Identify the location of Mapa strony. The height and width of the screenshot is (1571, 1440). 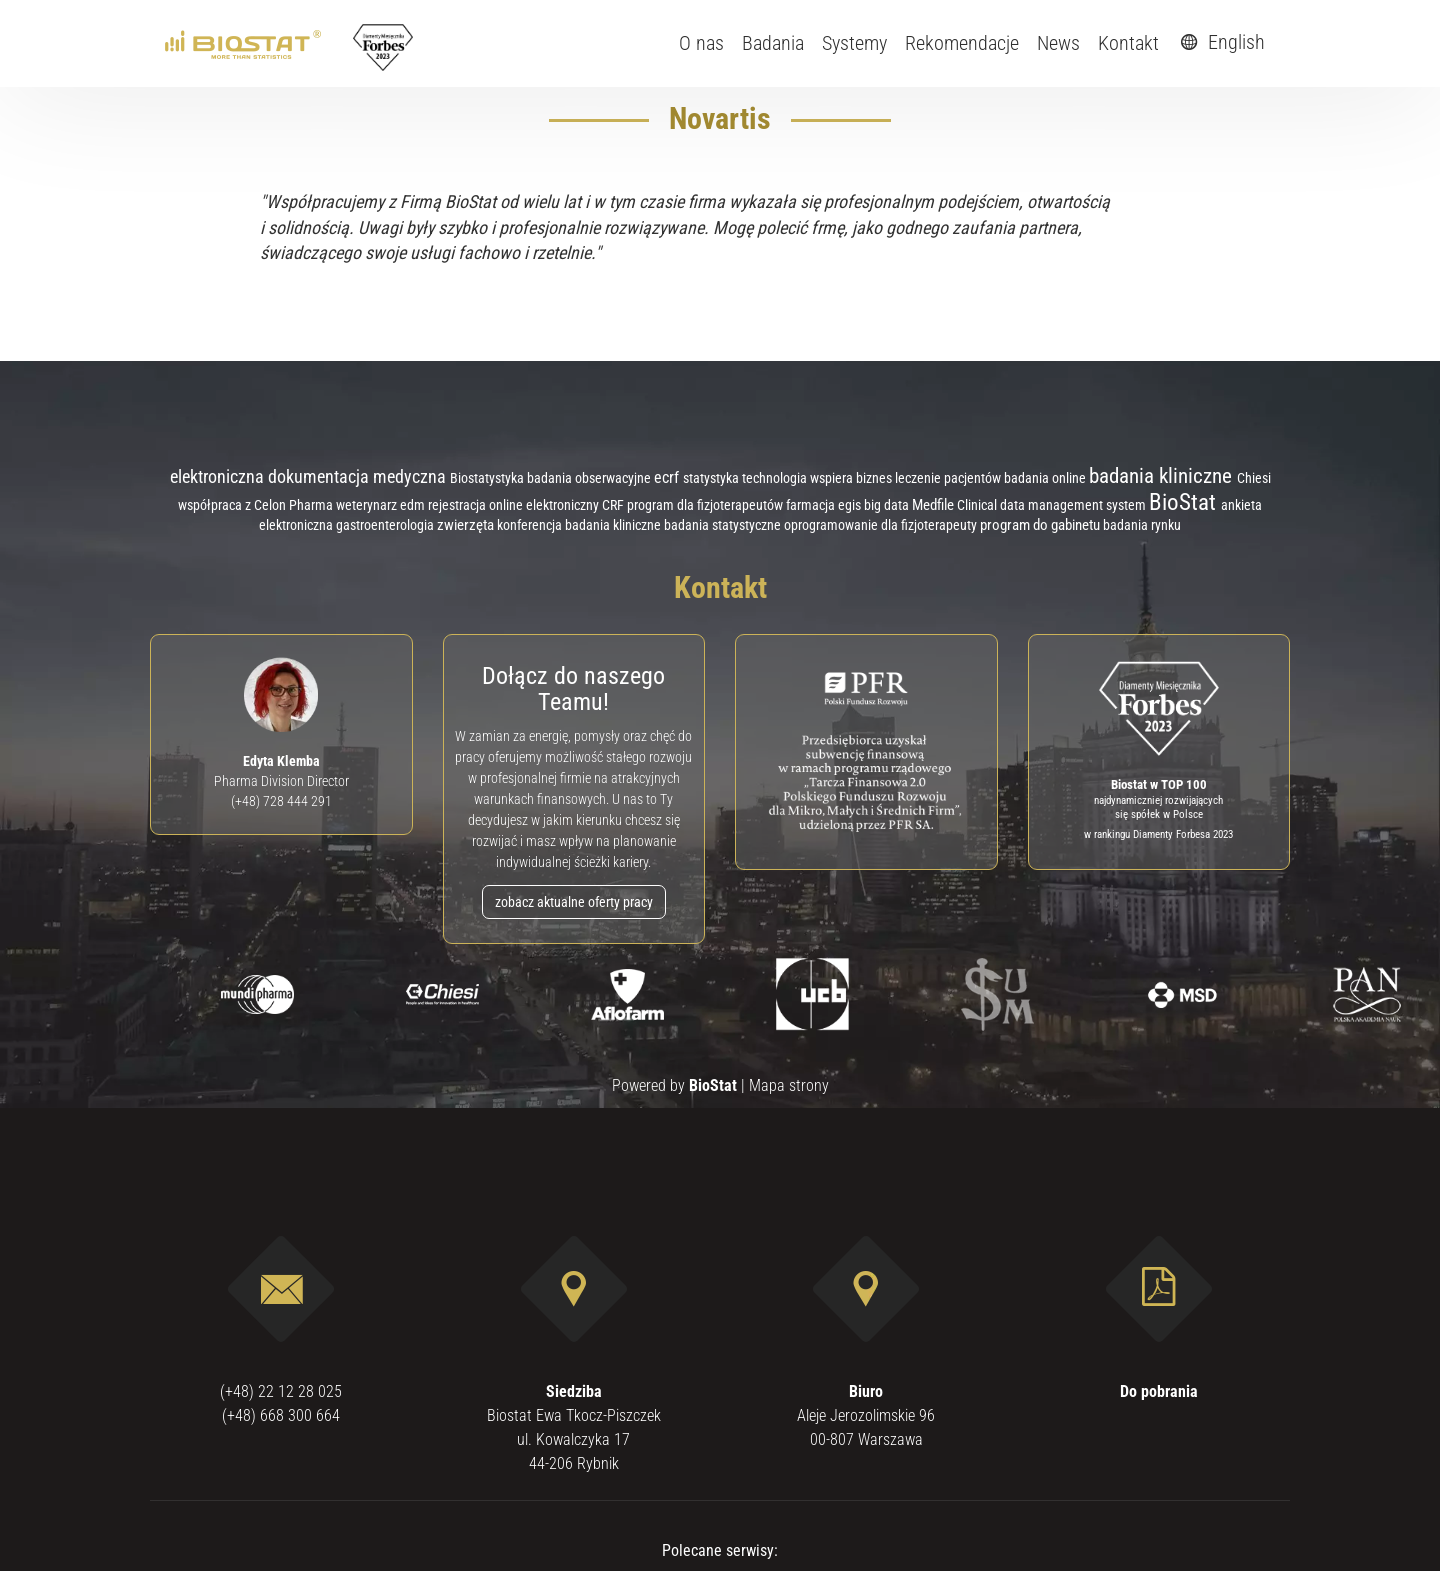
(789, 1085).